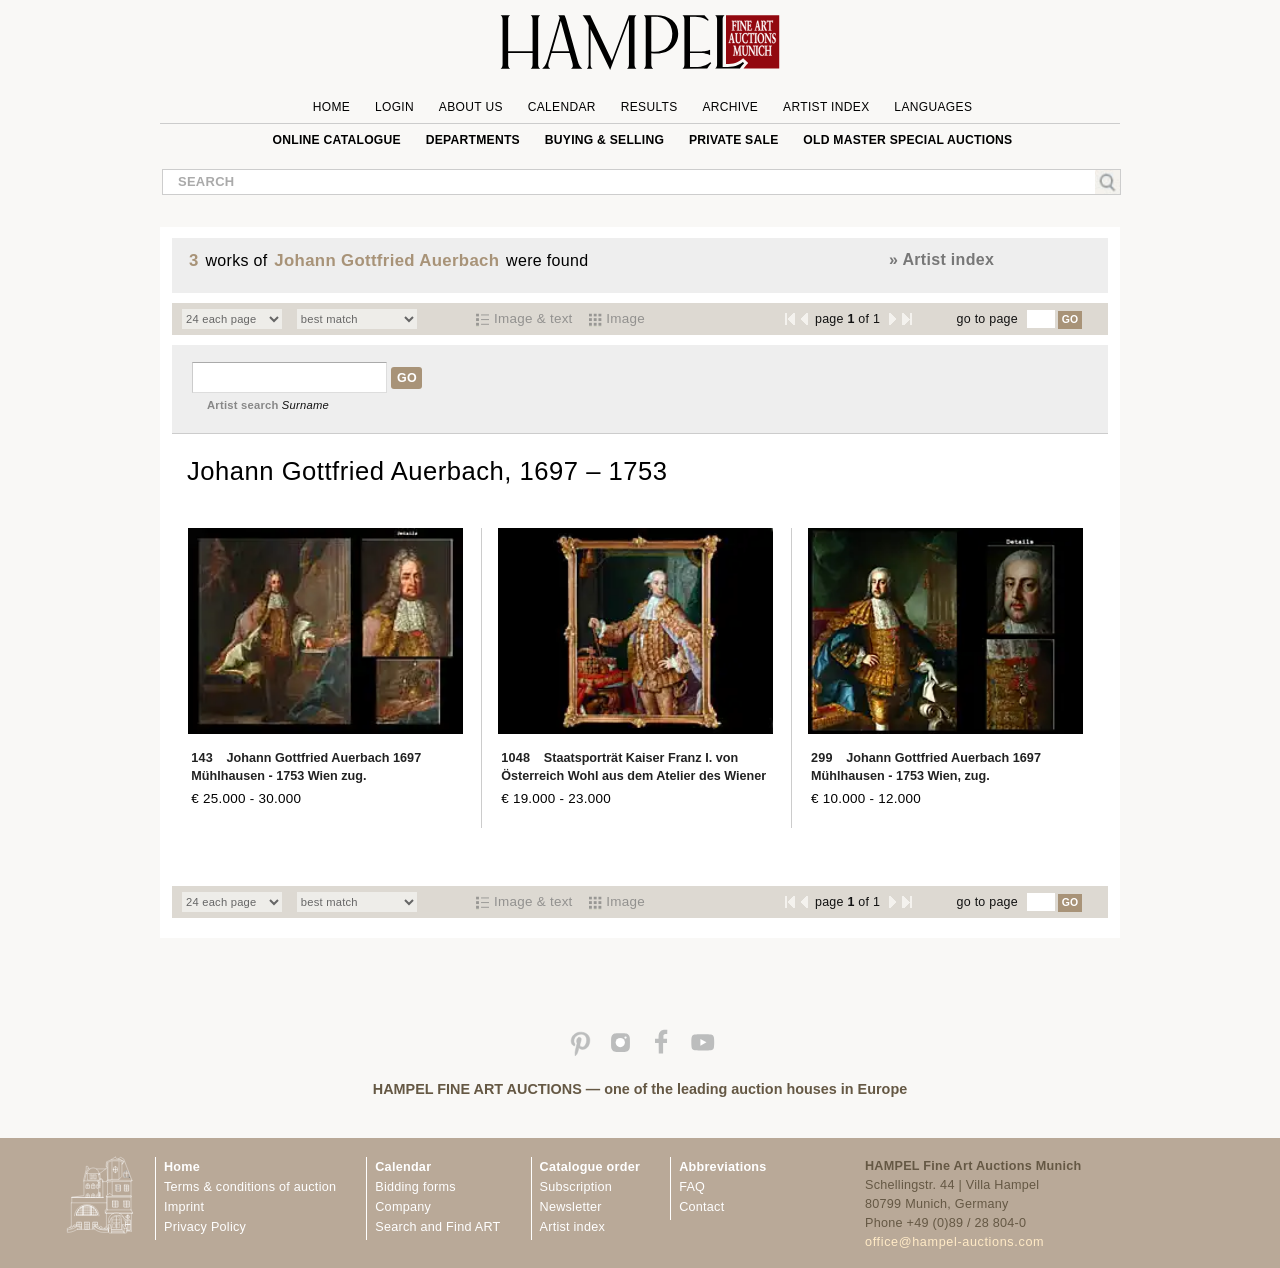 Image resolution: width=1280 pixels, height=1268 pixels. Describe the element at coordinates (907, 140) in the screenshot. I see `Old Master special auctions` at that location.